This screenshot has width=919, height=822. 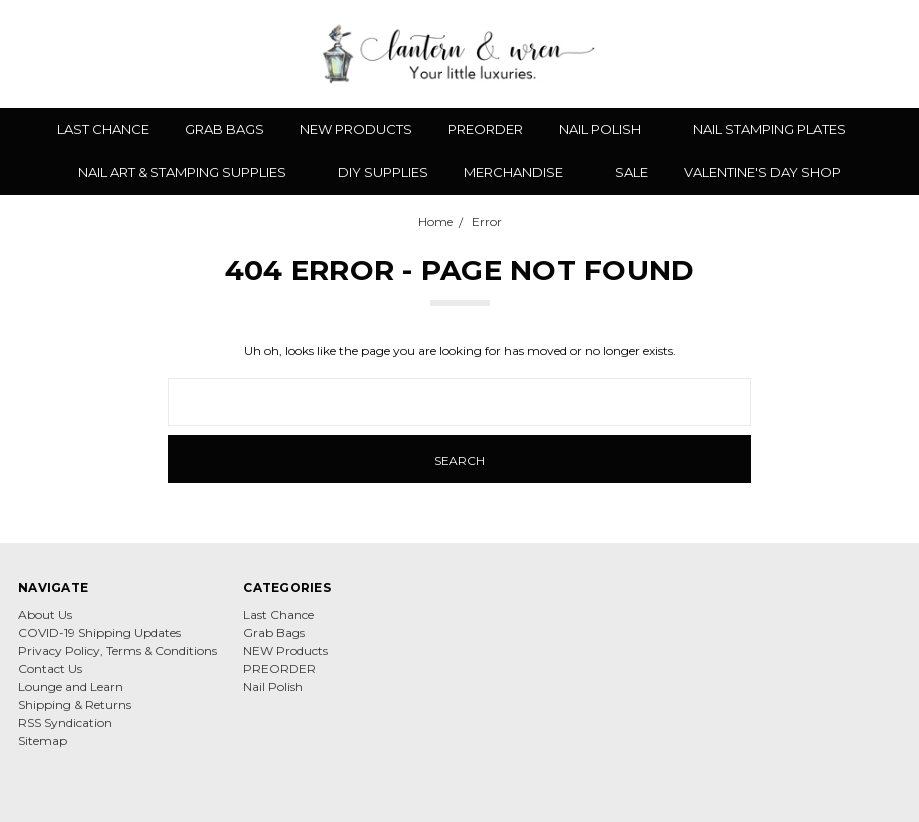 I want to click on Nail Stamping Plates, so click(x=777, y=129).